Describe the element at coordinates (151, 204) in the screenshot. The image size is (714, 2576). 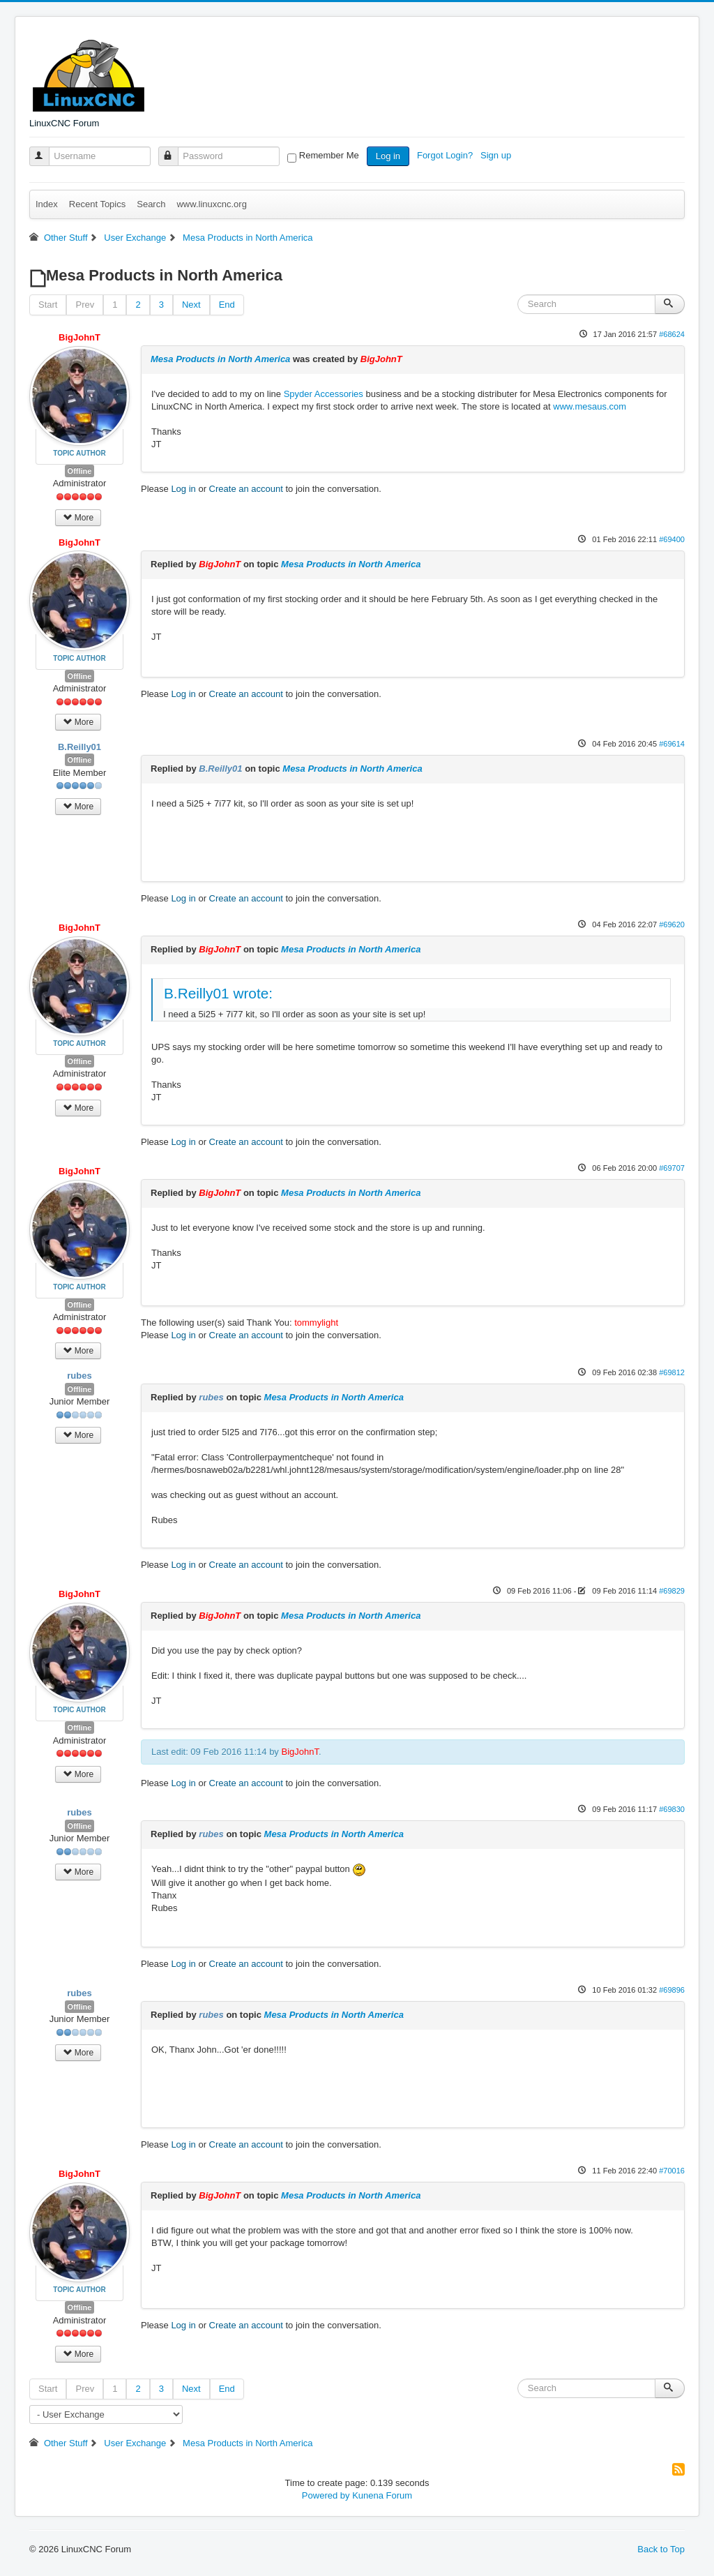
I see `Search` at that location.